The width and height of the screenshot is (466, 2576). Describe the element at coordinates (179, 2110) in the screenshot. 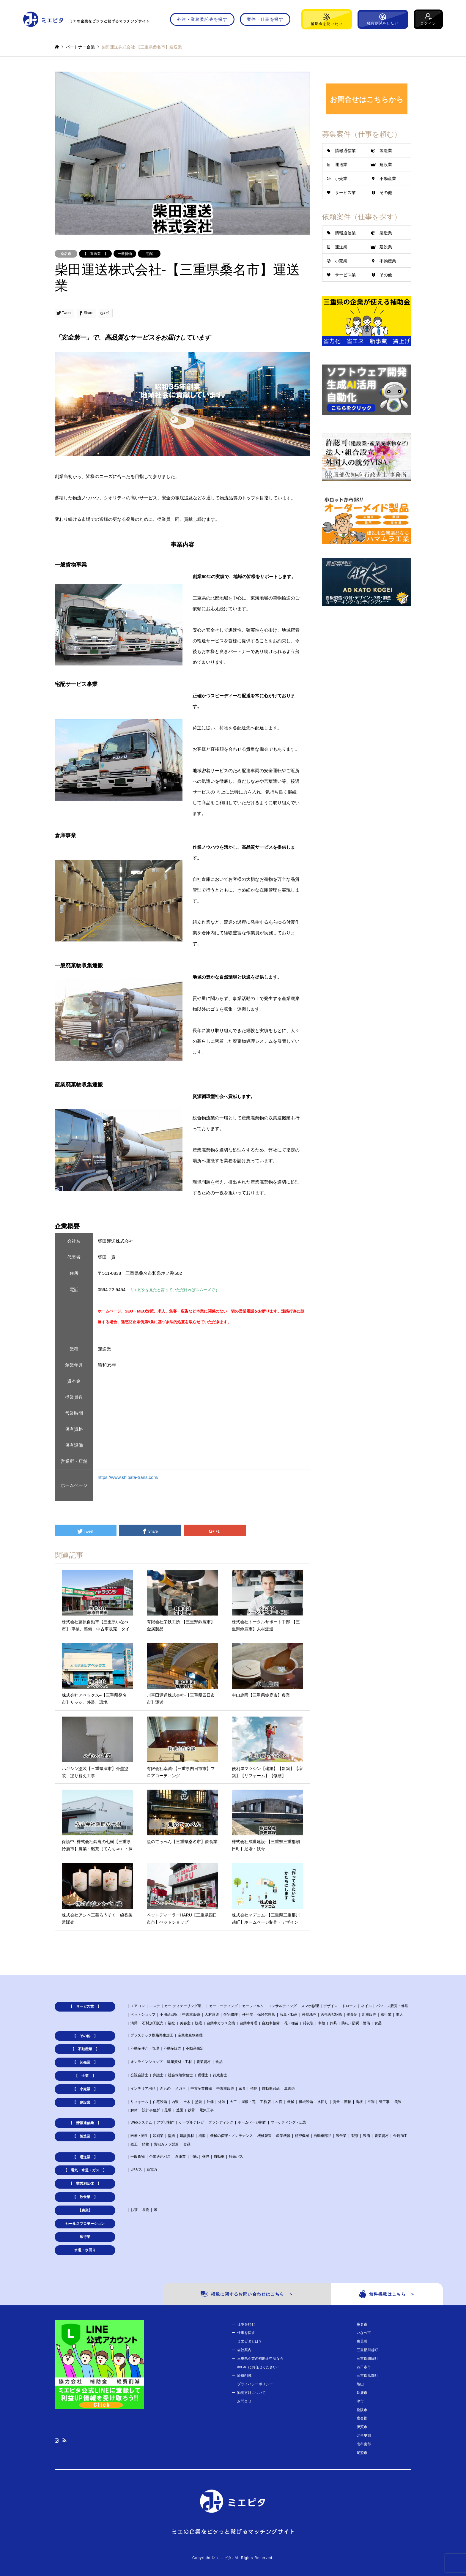

I see `造園` at that location.